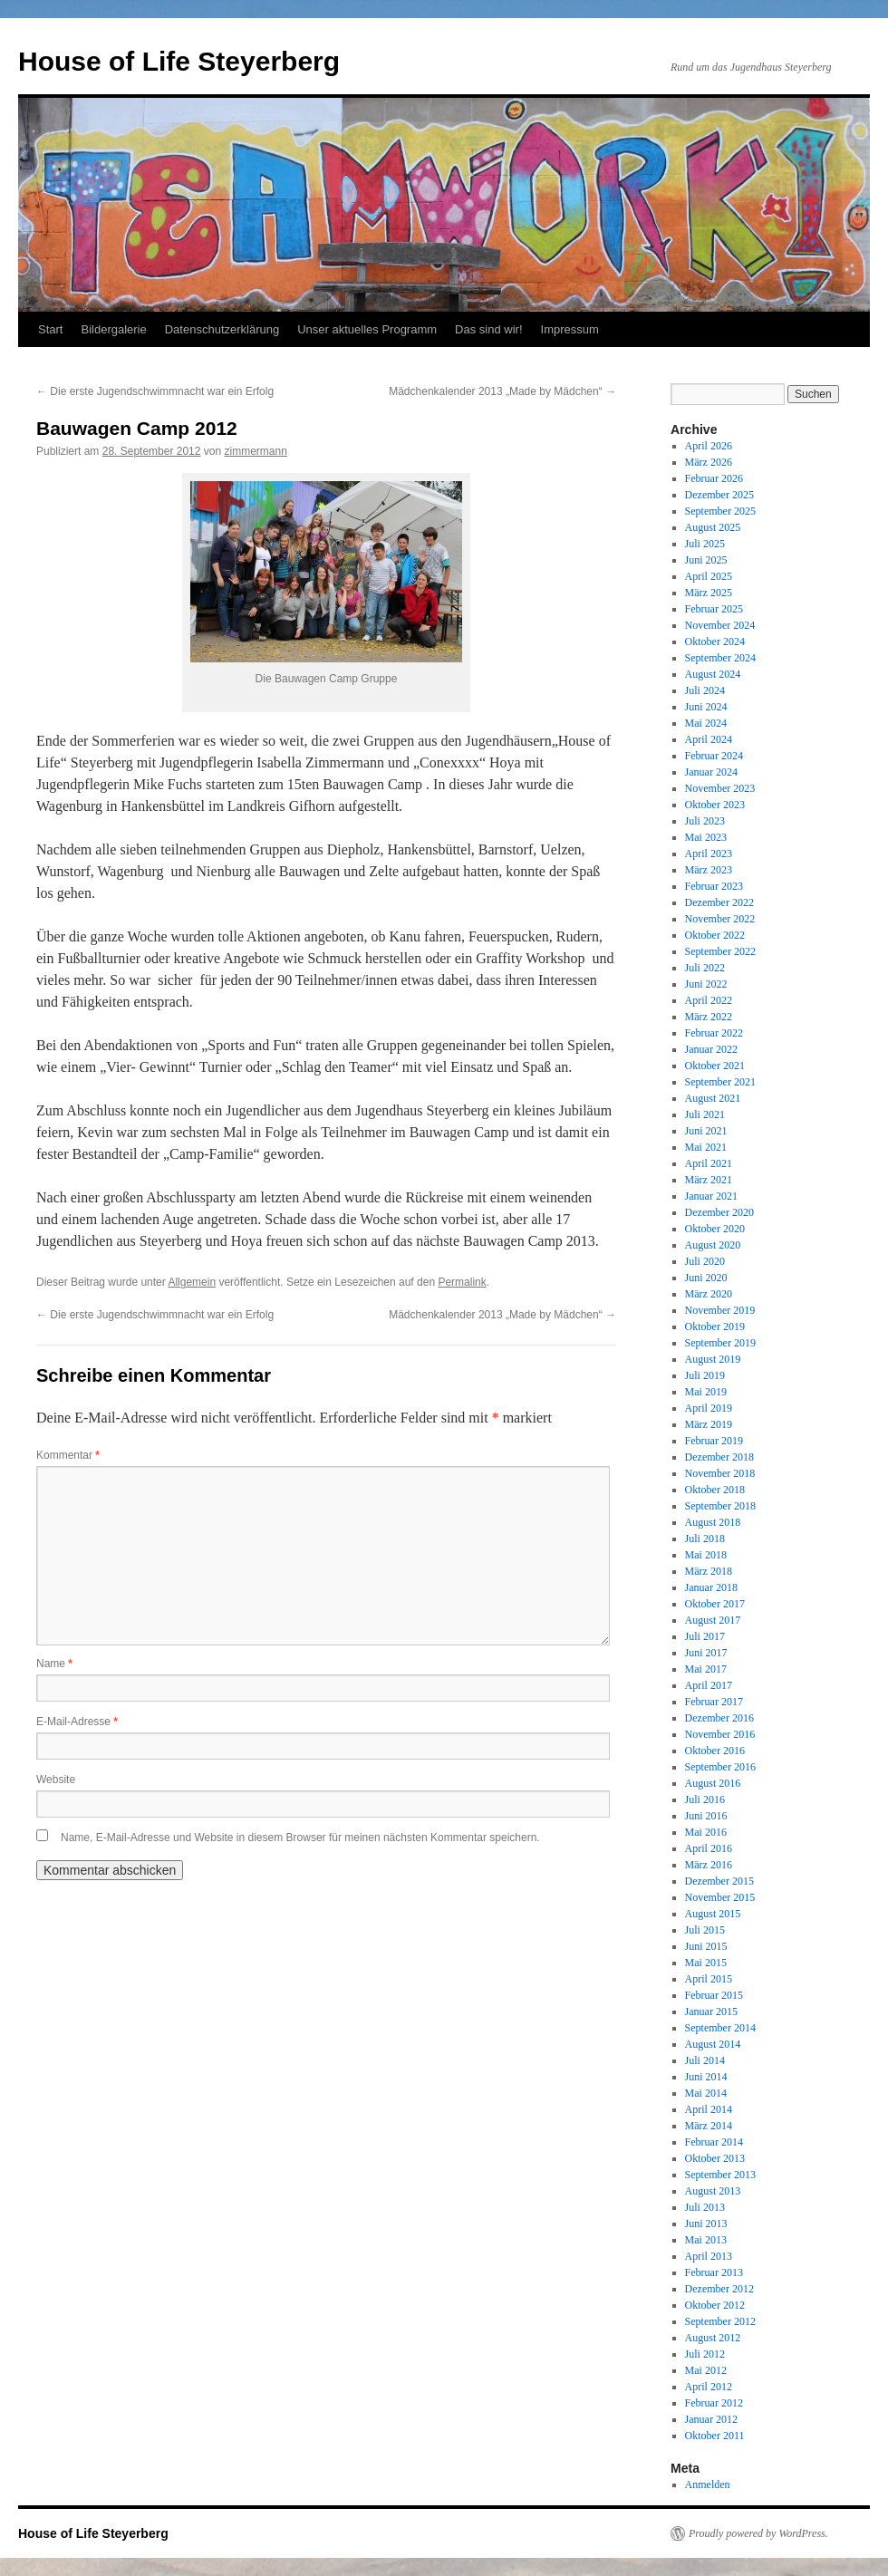 The height and width of the screenshot is (2576, 888). What do you see at coordinates (706, 706) in the screenshot?
I see `Juni 2024` at bounding box center [706, 706].